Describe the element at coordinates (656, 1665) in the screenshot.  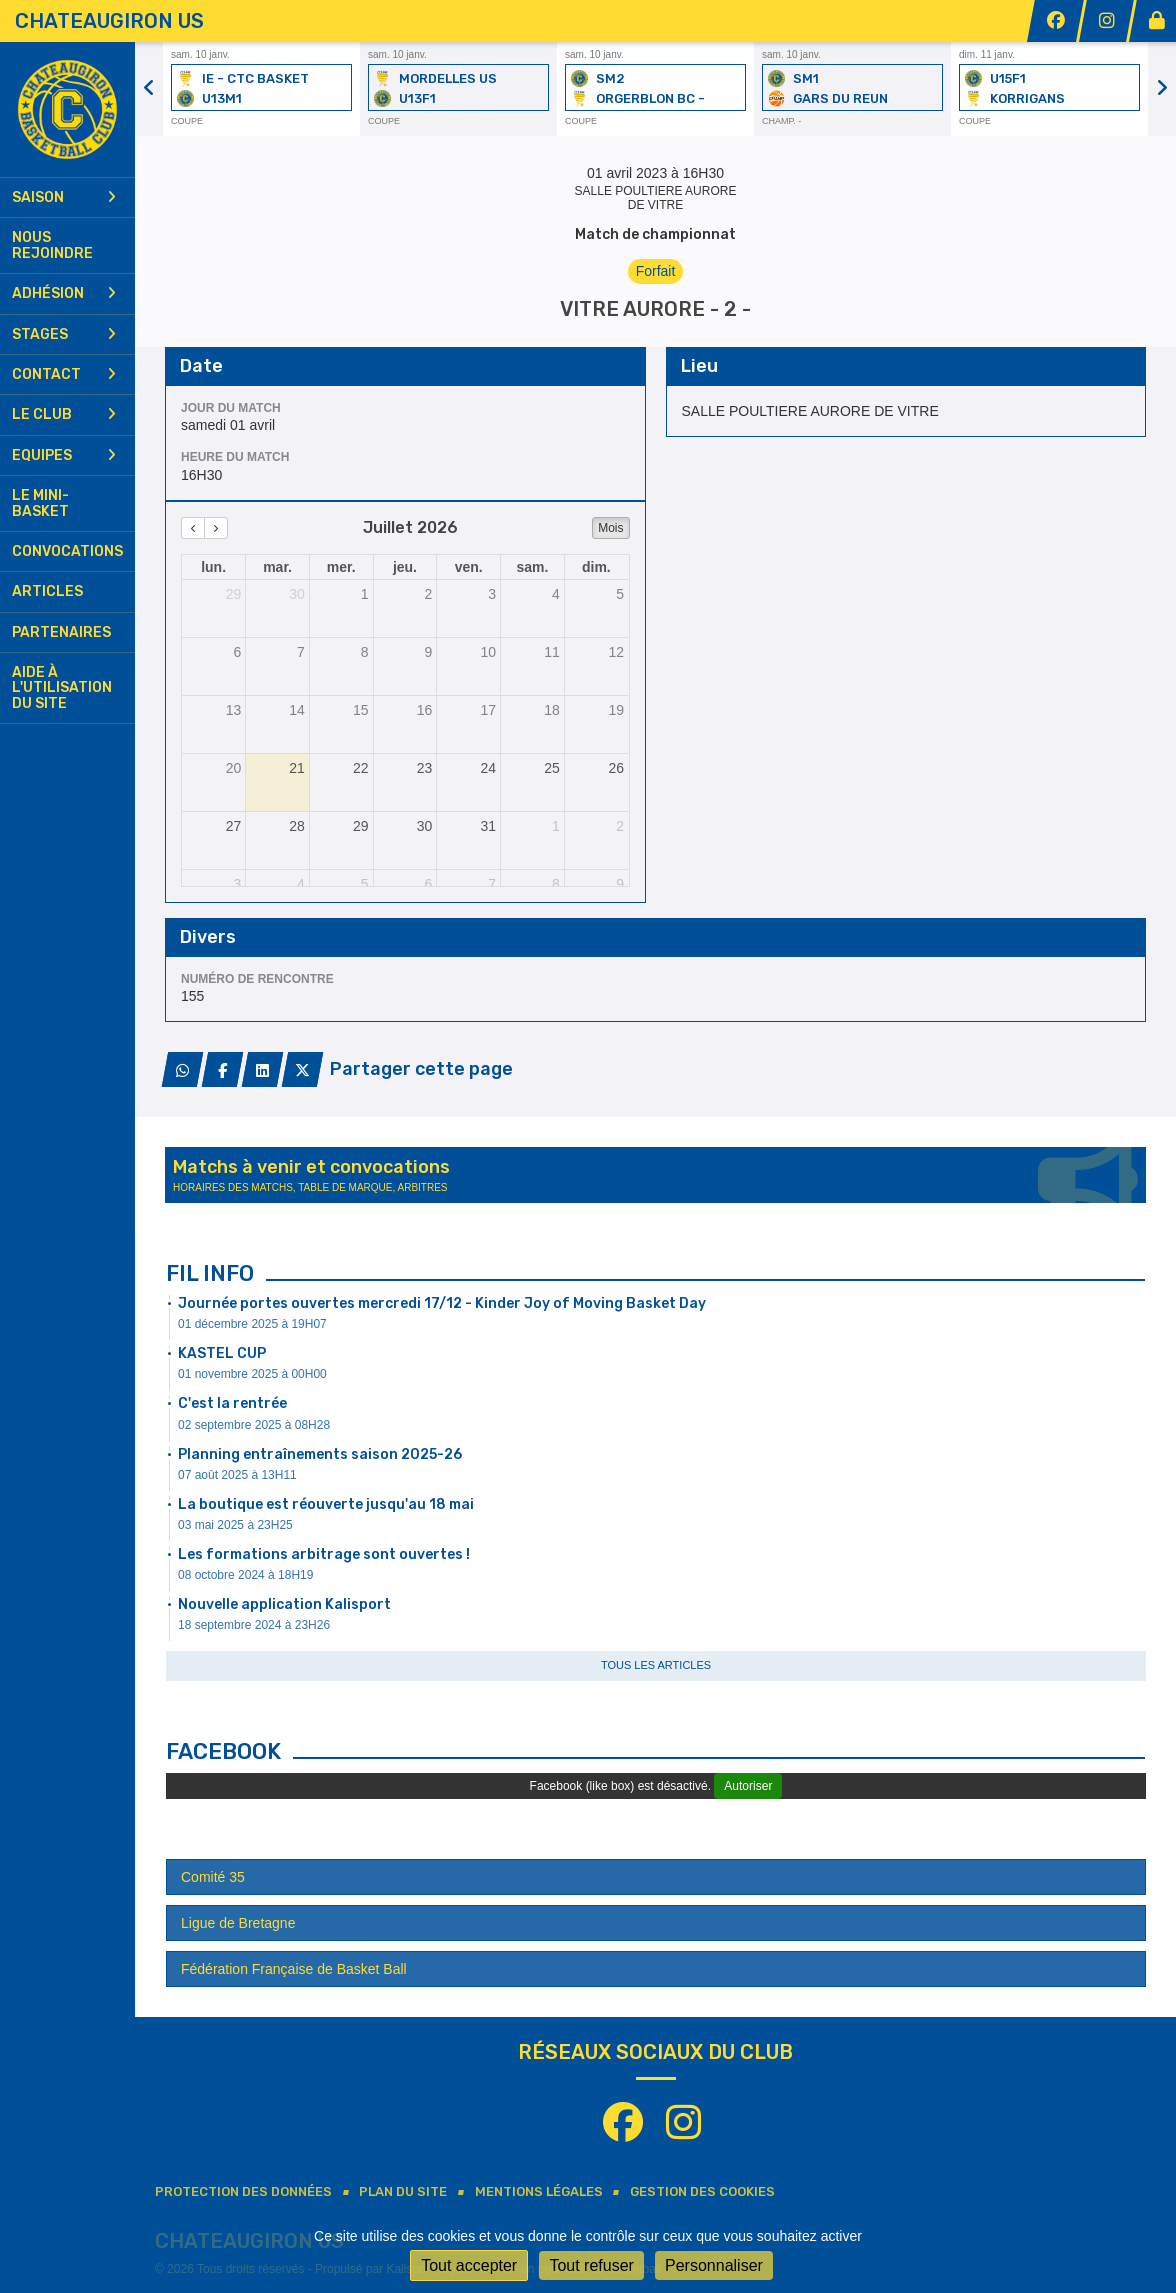
I see `Tous les articles` at that location.